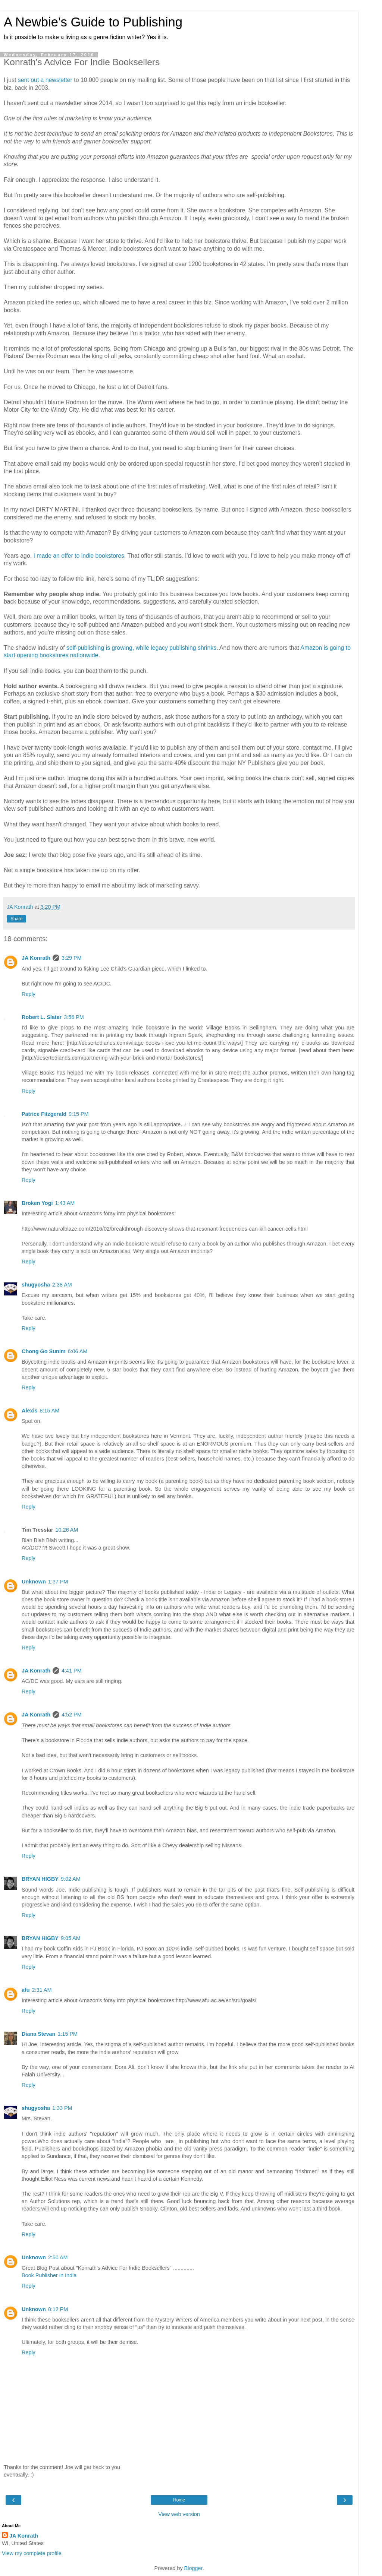 The image size is (382, 2576). I want to click on 9:15 PM, so click(79, 1114).